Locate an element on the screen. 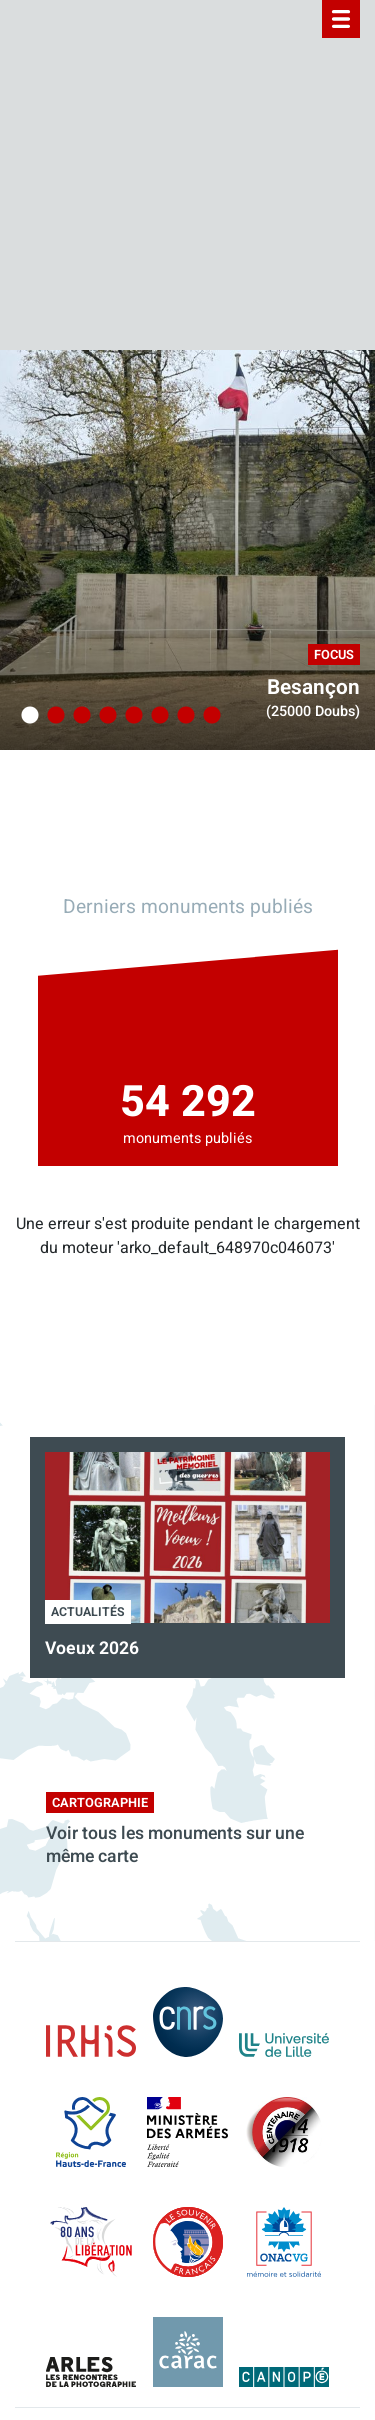 The image size is (375, 2420). 4 [tab] is located at coordinates (105, 716).